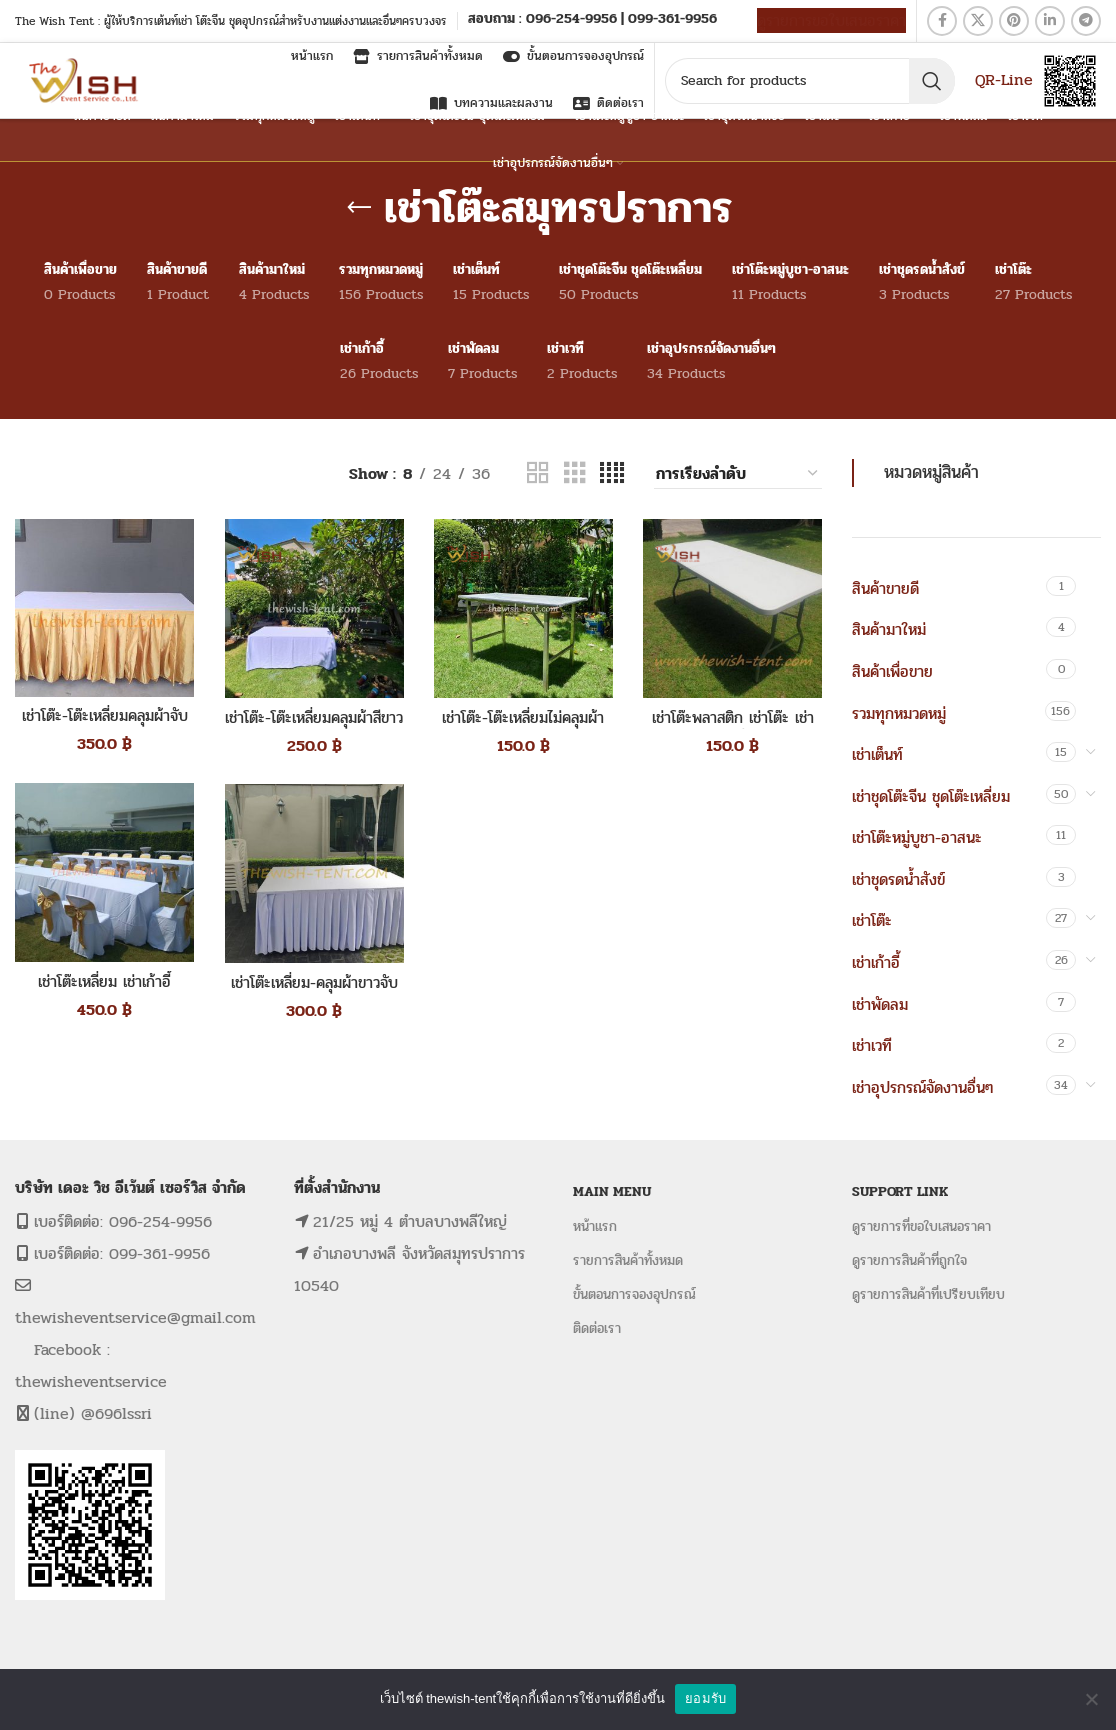 This screenshot has height=1730, width=1116. I want to click on ดูรายการขอใบเสนอราคา, so click(831, 20).